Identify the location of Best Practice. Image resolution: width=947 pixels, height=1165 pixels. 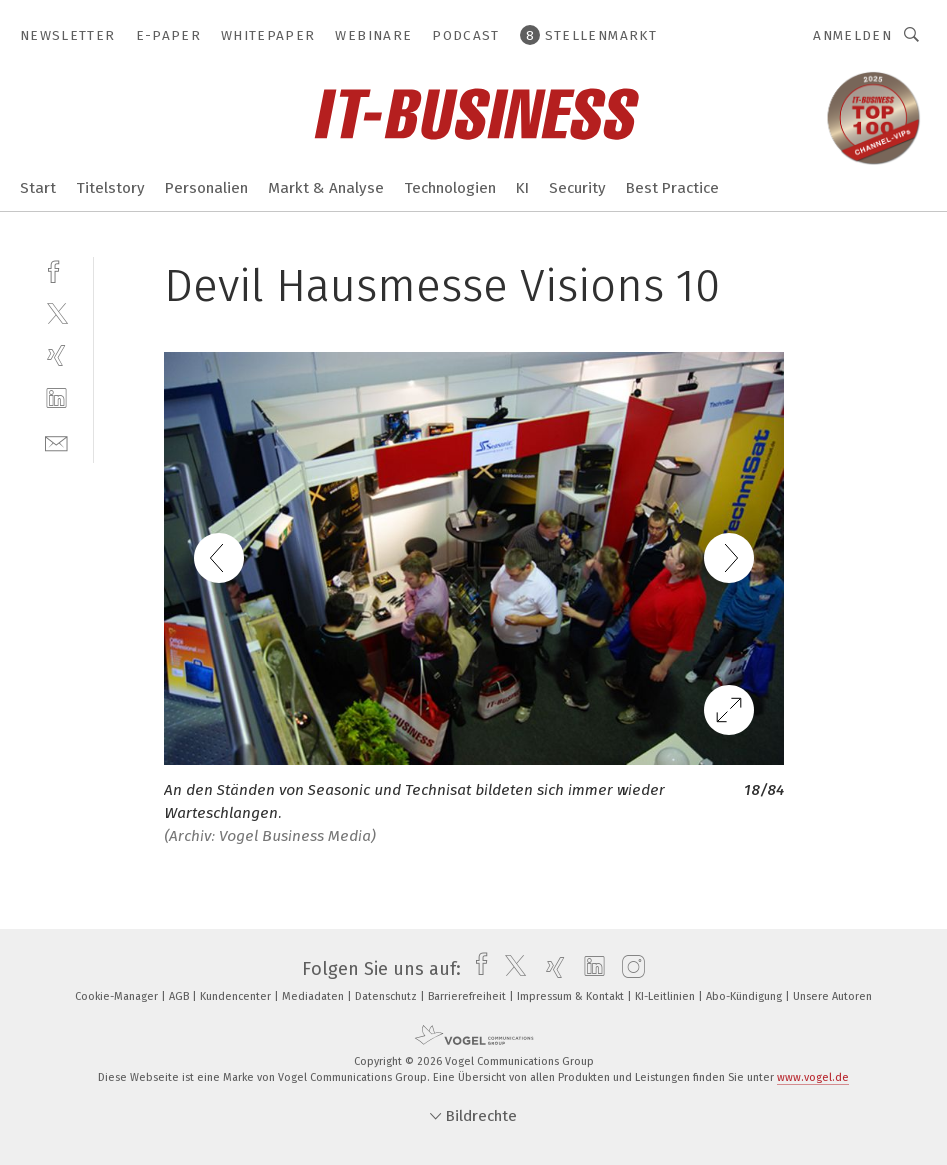
(672, 188).